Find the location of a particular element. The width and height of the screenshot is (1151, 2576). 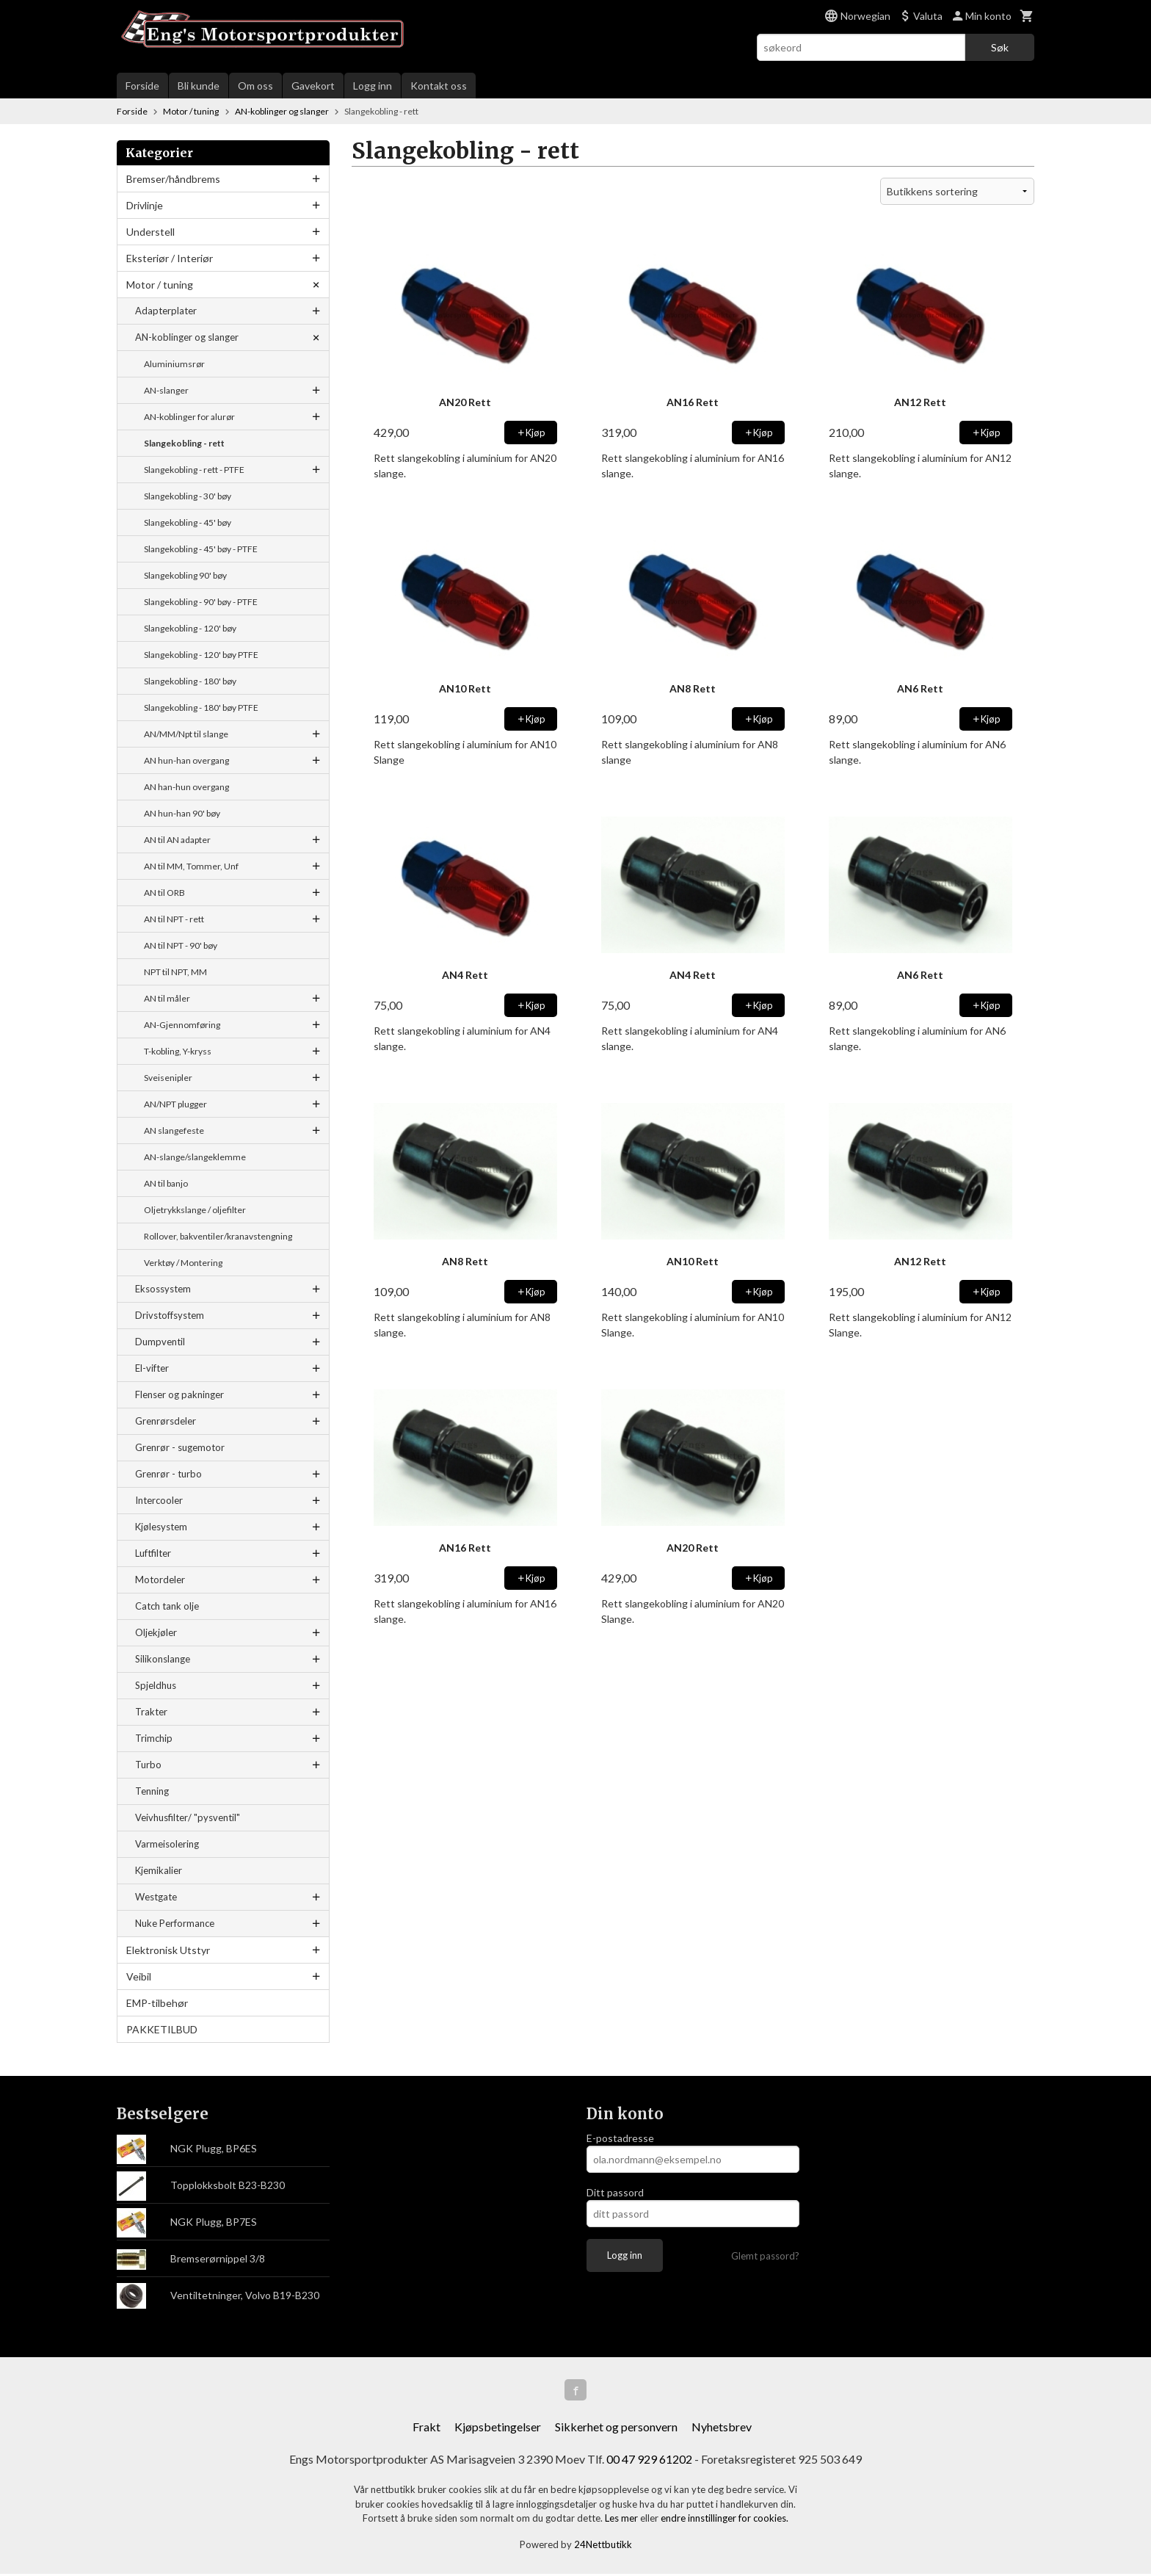

Slangekobling - 120' bøy PTFE is located at coordinates (201, 654).